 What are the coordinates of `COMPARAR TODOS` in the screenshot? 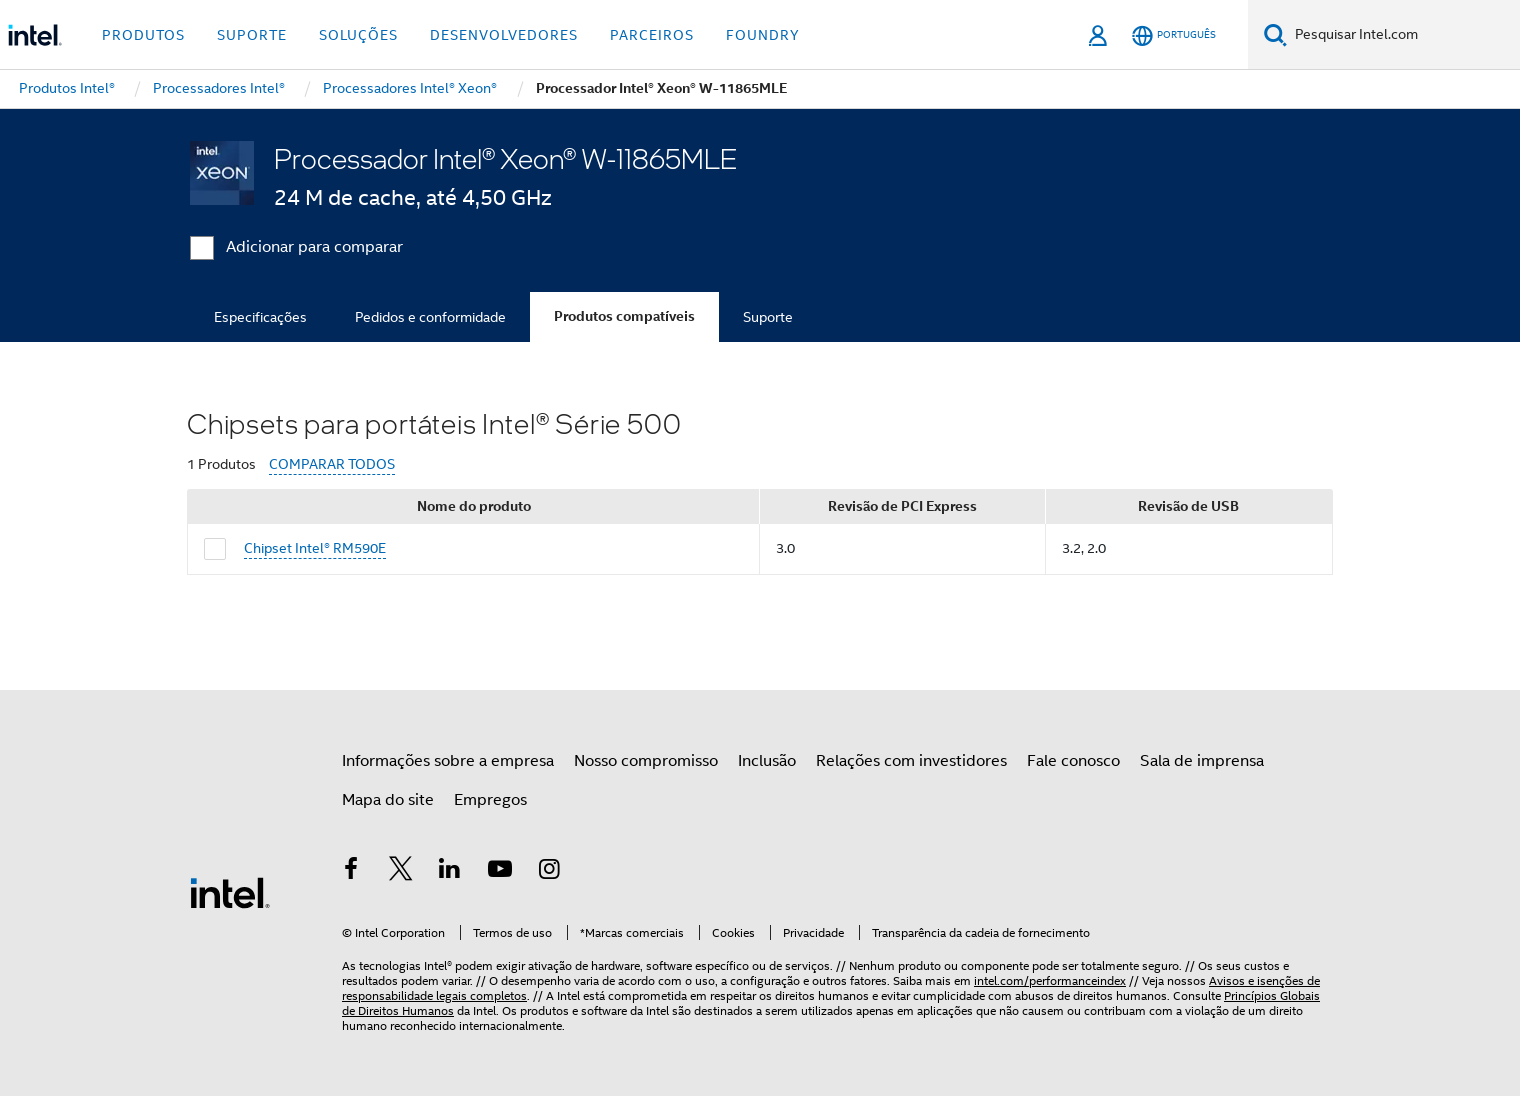 It's located at (332, 464).